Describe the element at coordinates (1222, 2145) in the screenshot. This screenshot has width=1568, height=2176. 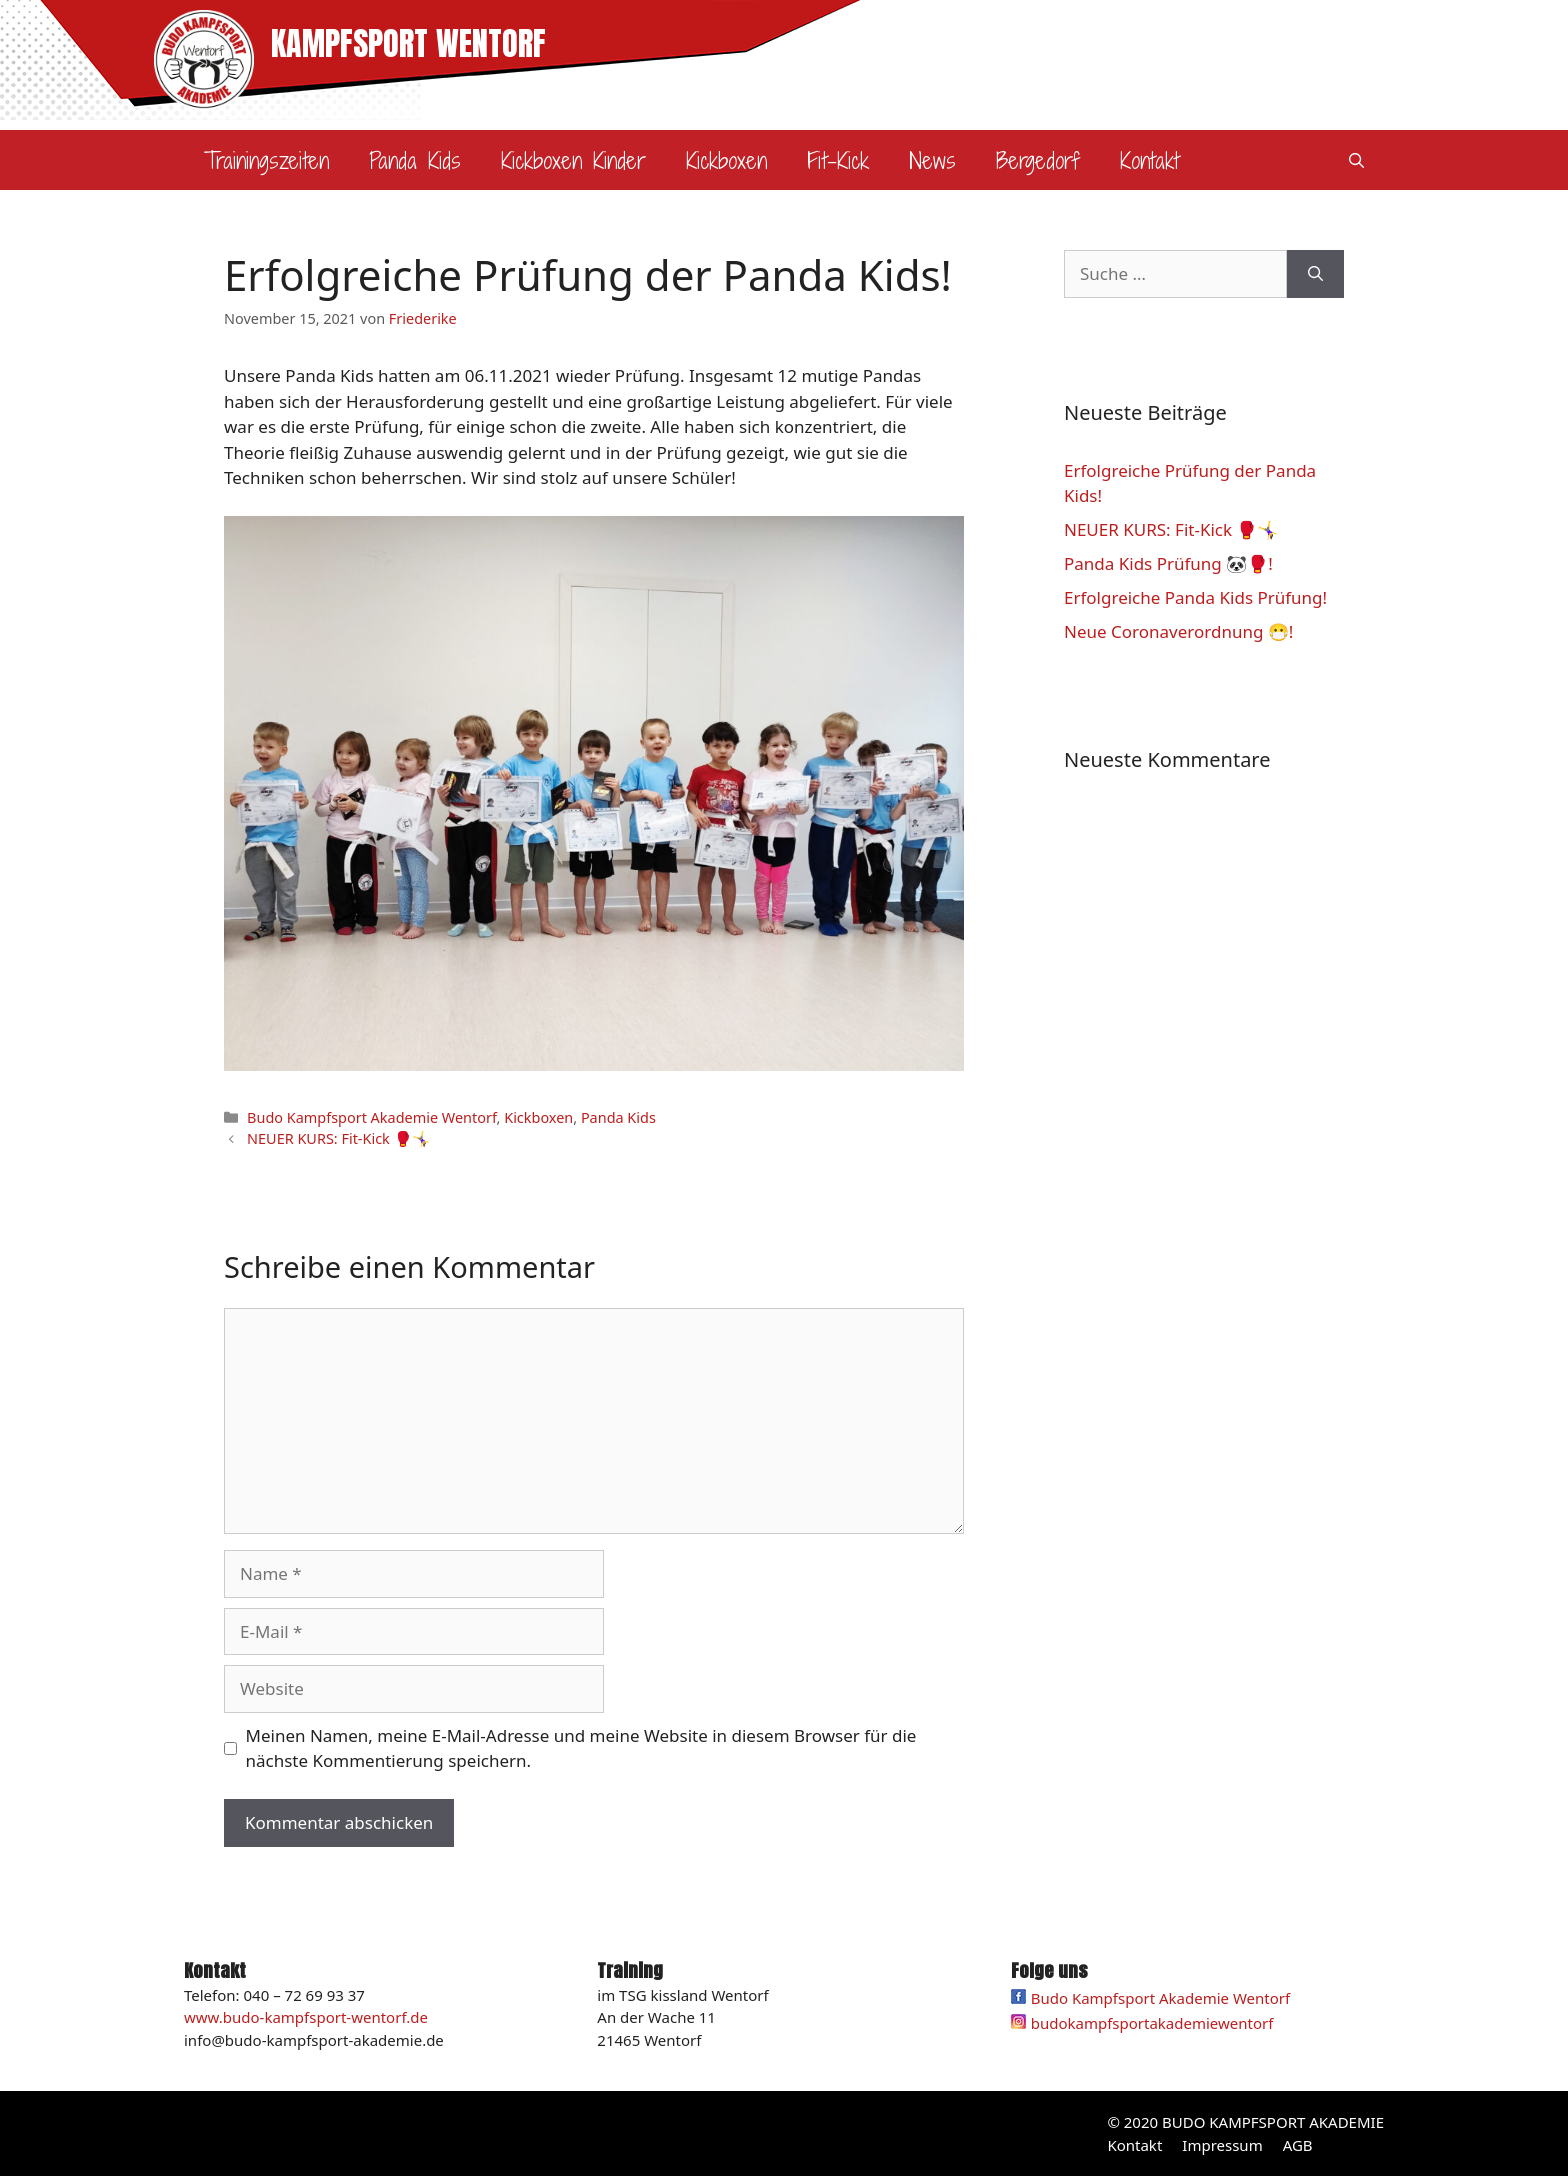
I see `Impressum` at that location.